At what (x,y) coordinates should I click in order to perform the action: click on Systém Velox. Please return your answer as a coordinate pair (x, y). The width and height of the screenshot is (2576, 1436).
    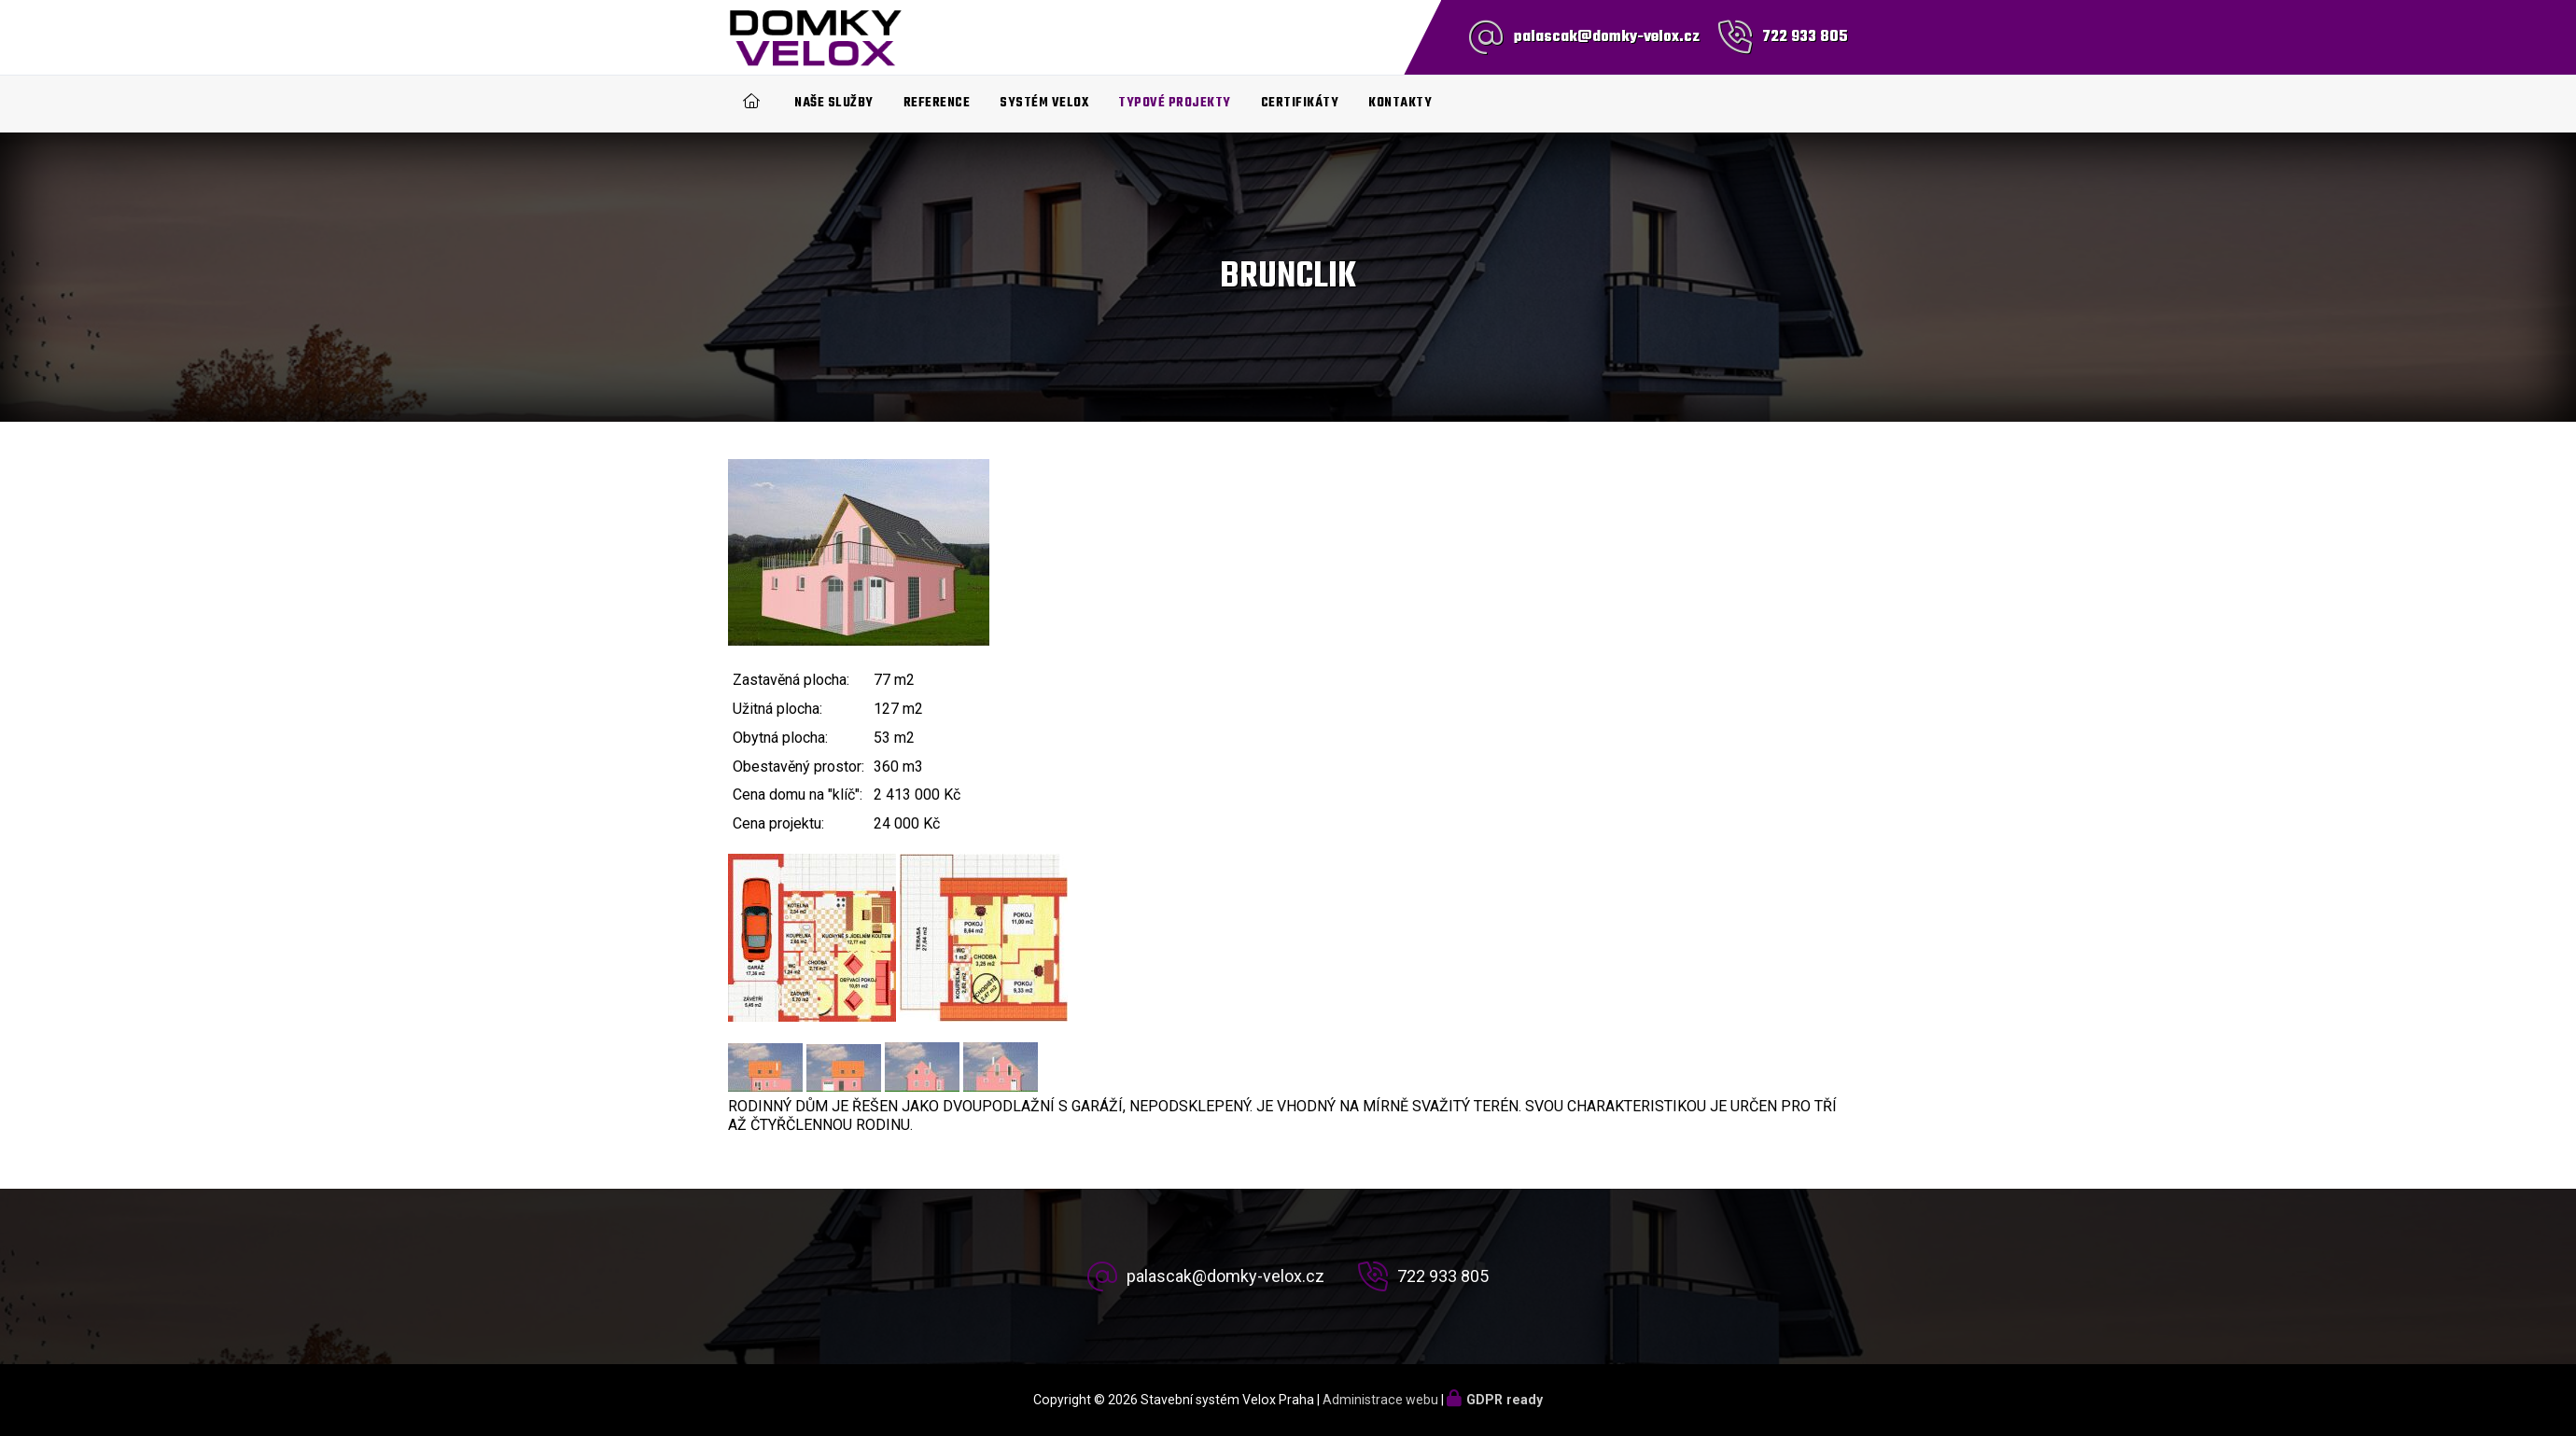
    Looking at the image, I should click on (1044, 103).